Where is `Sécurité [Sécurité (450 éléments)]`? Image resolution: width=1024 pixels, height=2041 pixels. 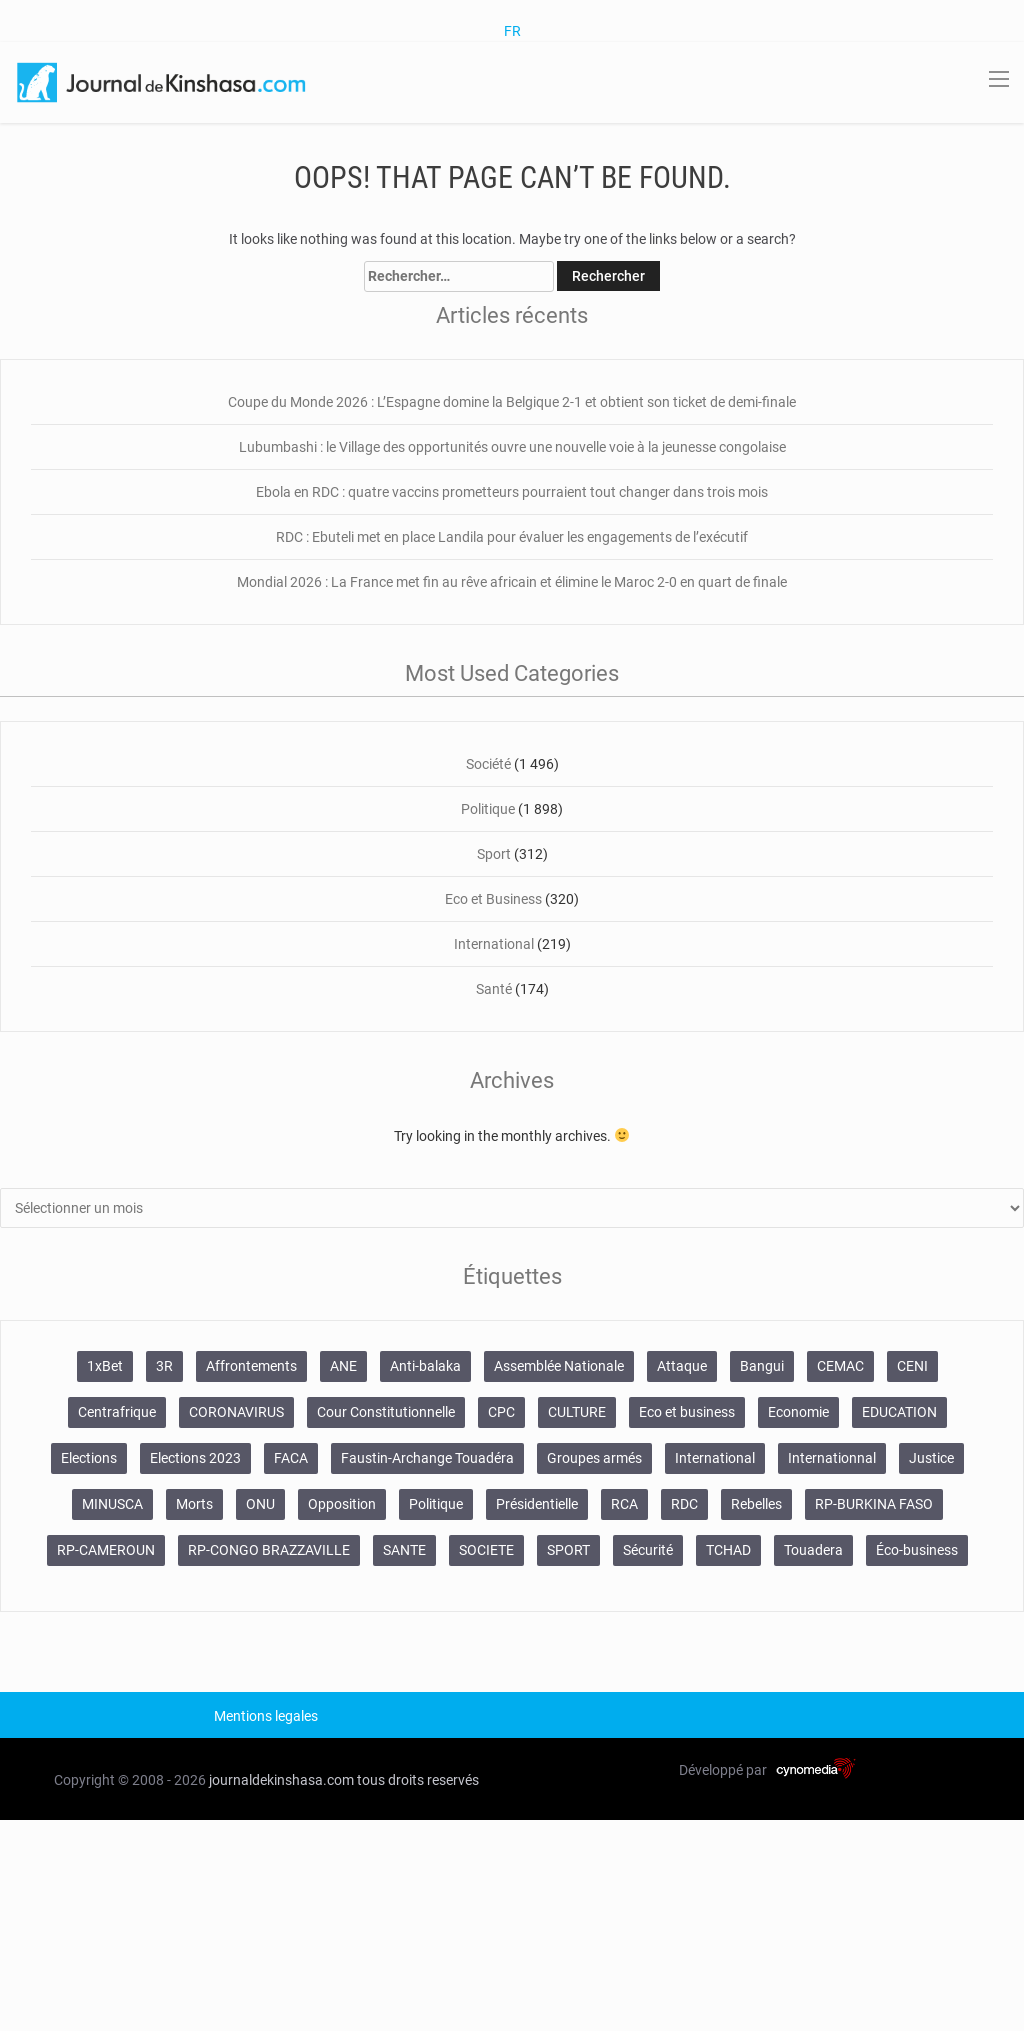 Sécurité [Sécurité (450 éléments)] is located at coordinates (648, 1550).